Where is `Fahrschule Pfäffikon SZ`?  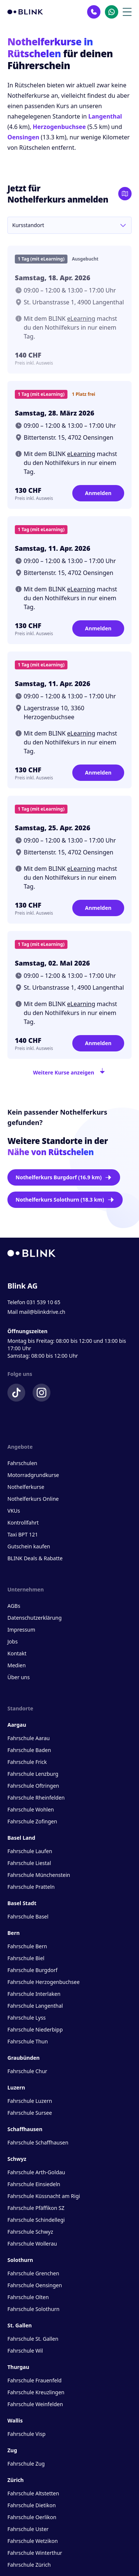
Fahrschule Pfäffikon SZ is located at coordinates (35, 2207).